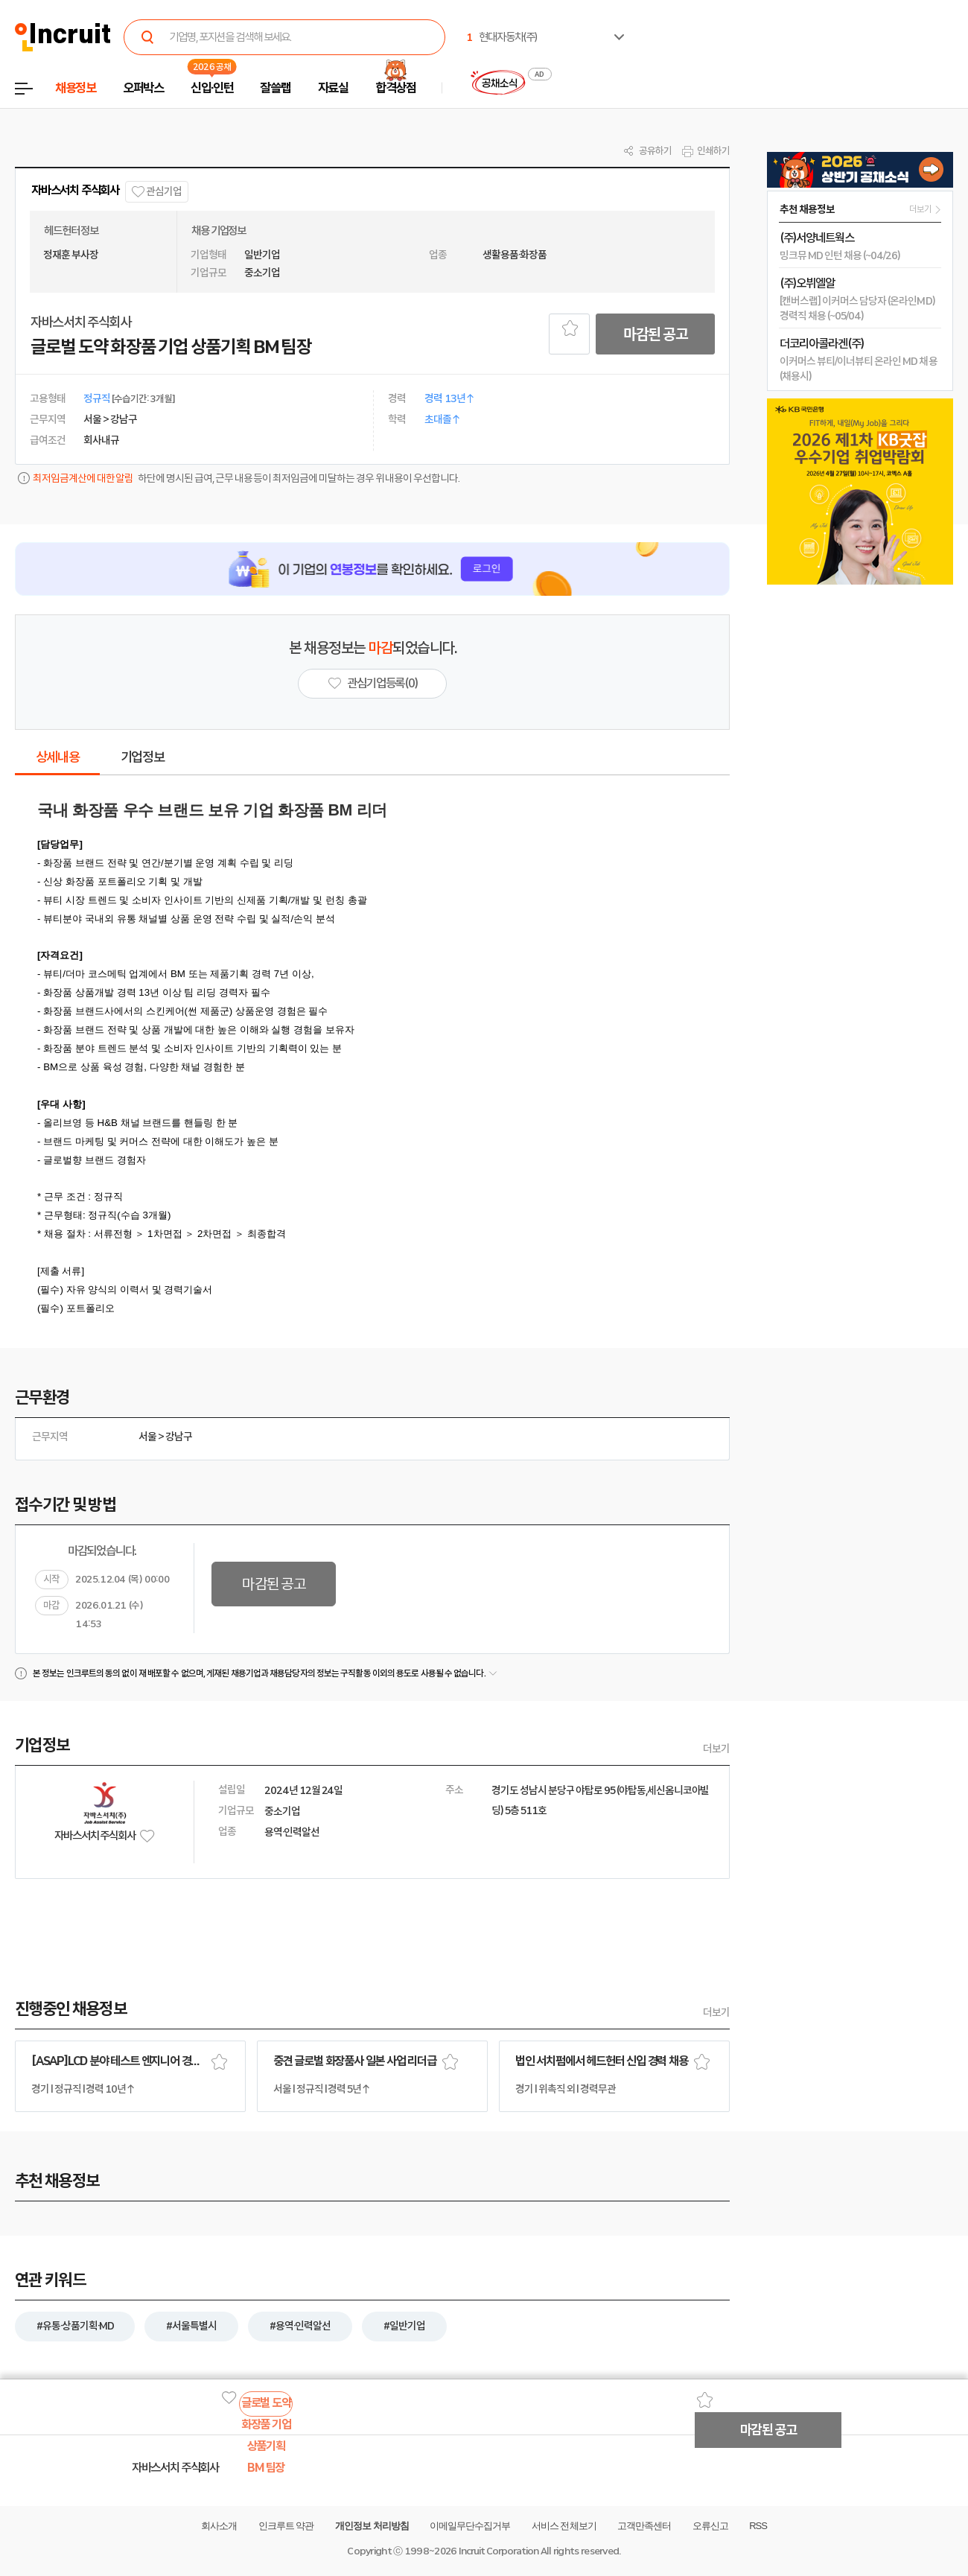 Image resolution: width=968 pixels, height=2576 pixels. Describe the element at coordinates (178, 1436) in the screenshot. I see `강남구` at that location.